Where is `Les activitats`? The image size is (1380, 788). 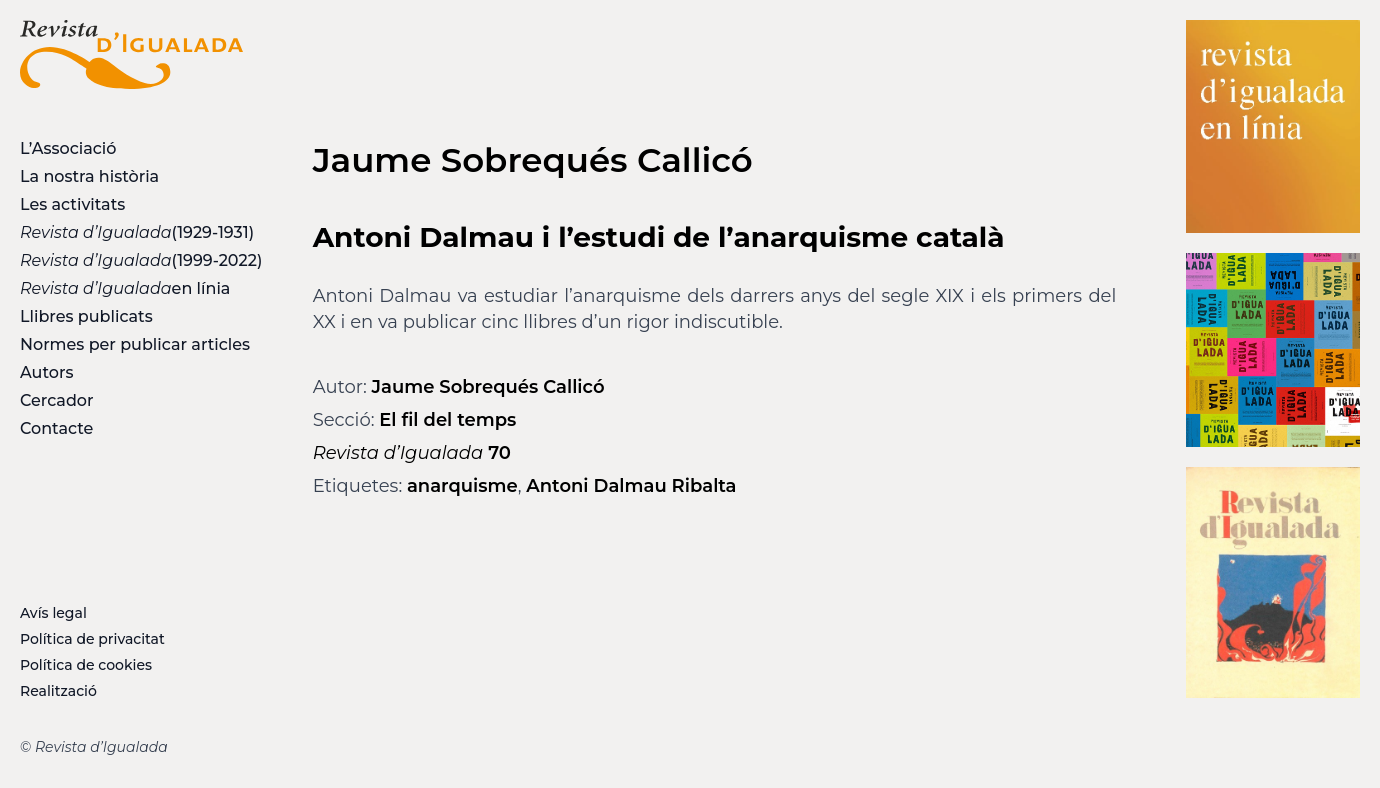 Les activitats is located at coordinates (72, 204).